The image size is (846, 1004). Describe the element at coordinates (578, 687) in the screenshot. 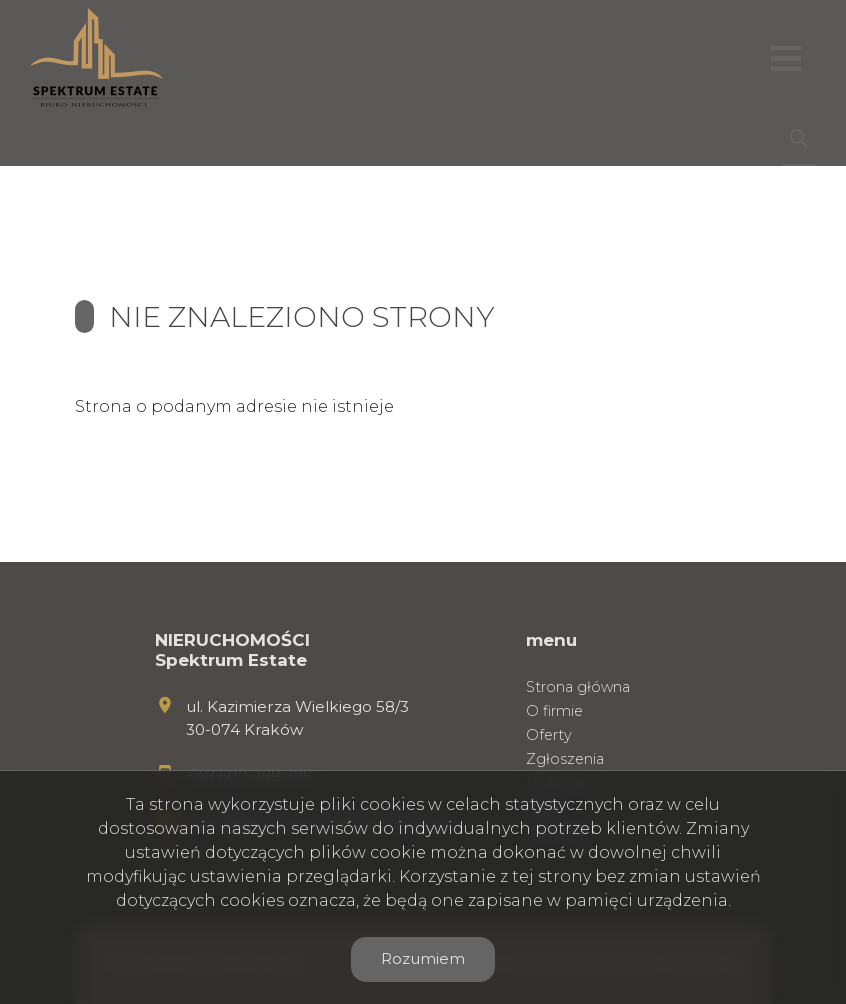

I see `Strona główna` at that location.